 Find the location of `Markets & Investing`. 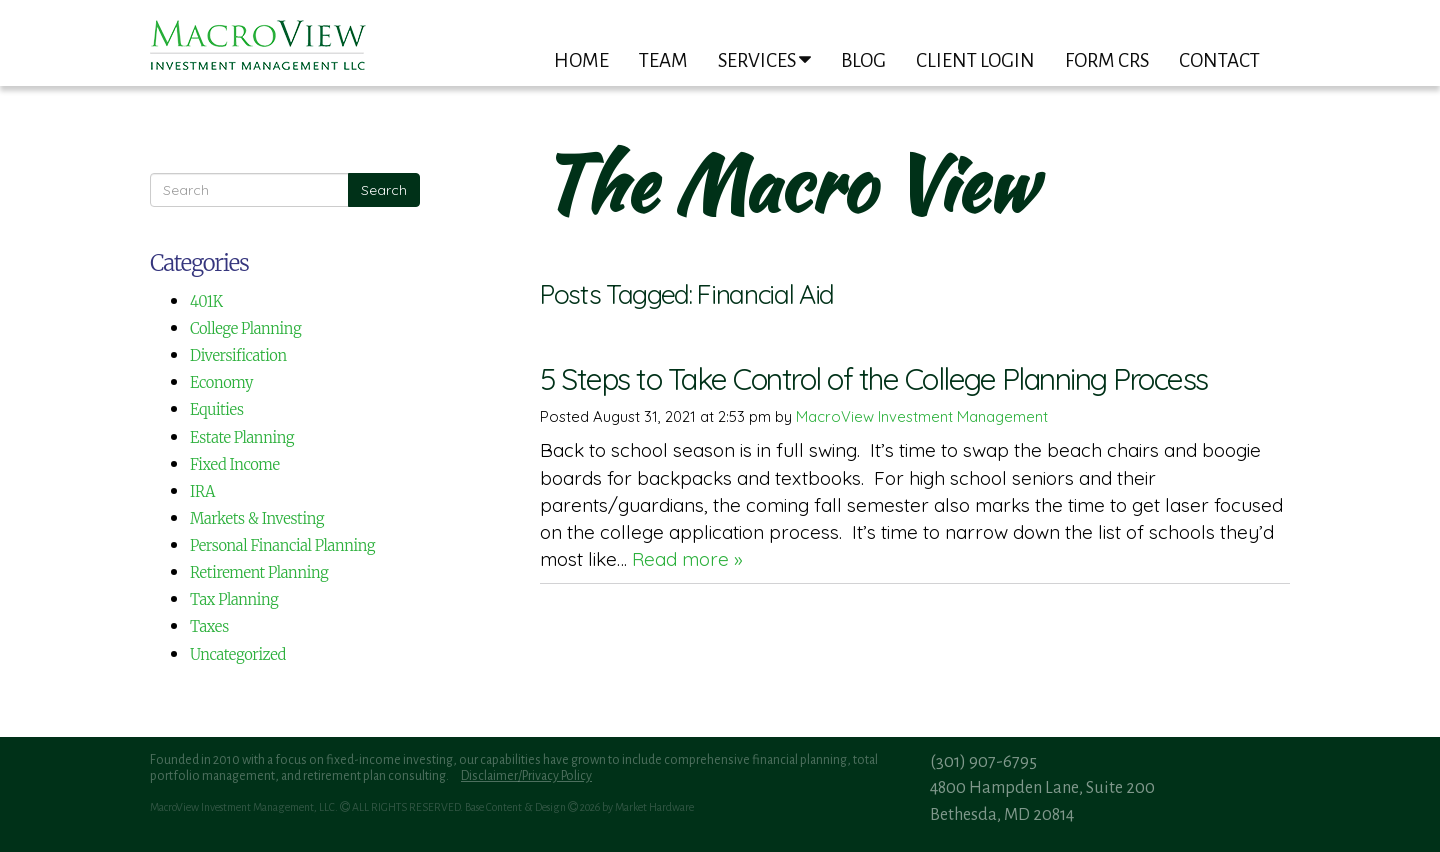

Markets & Investing is located at coordinates (257, 518).